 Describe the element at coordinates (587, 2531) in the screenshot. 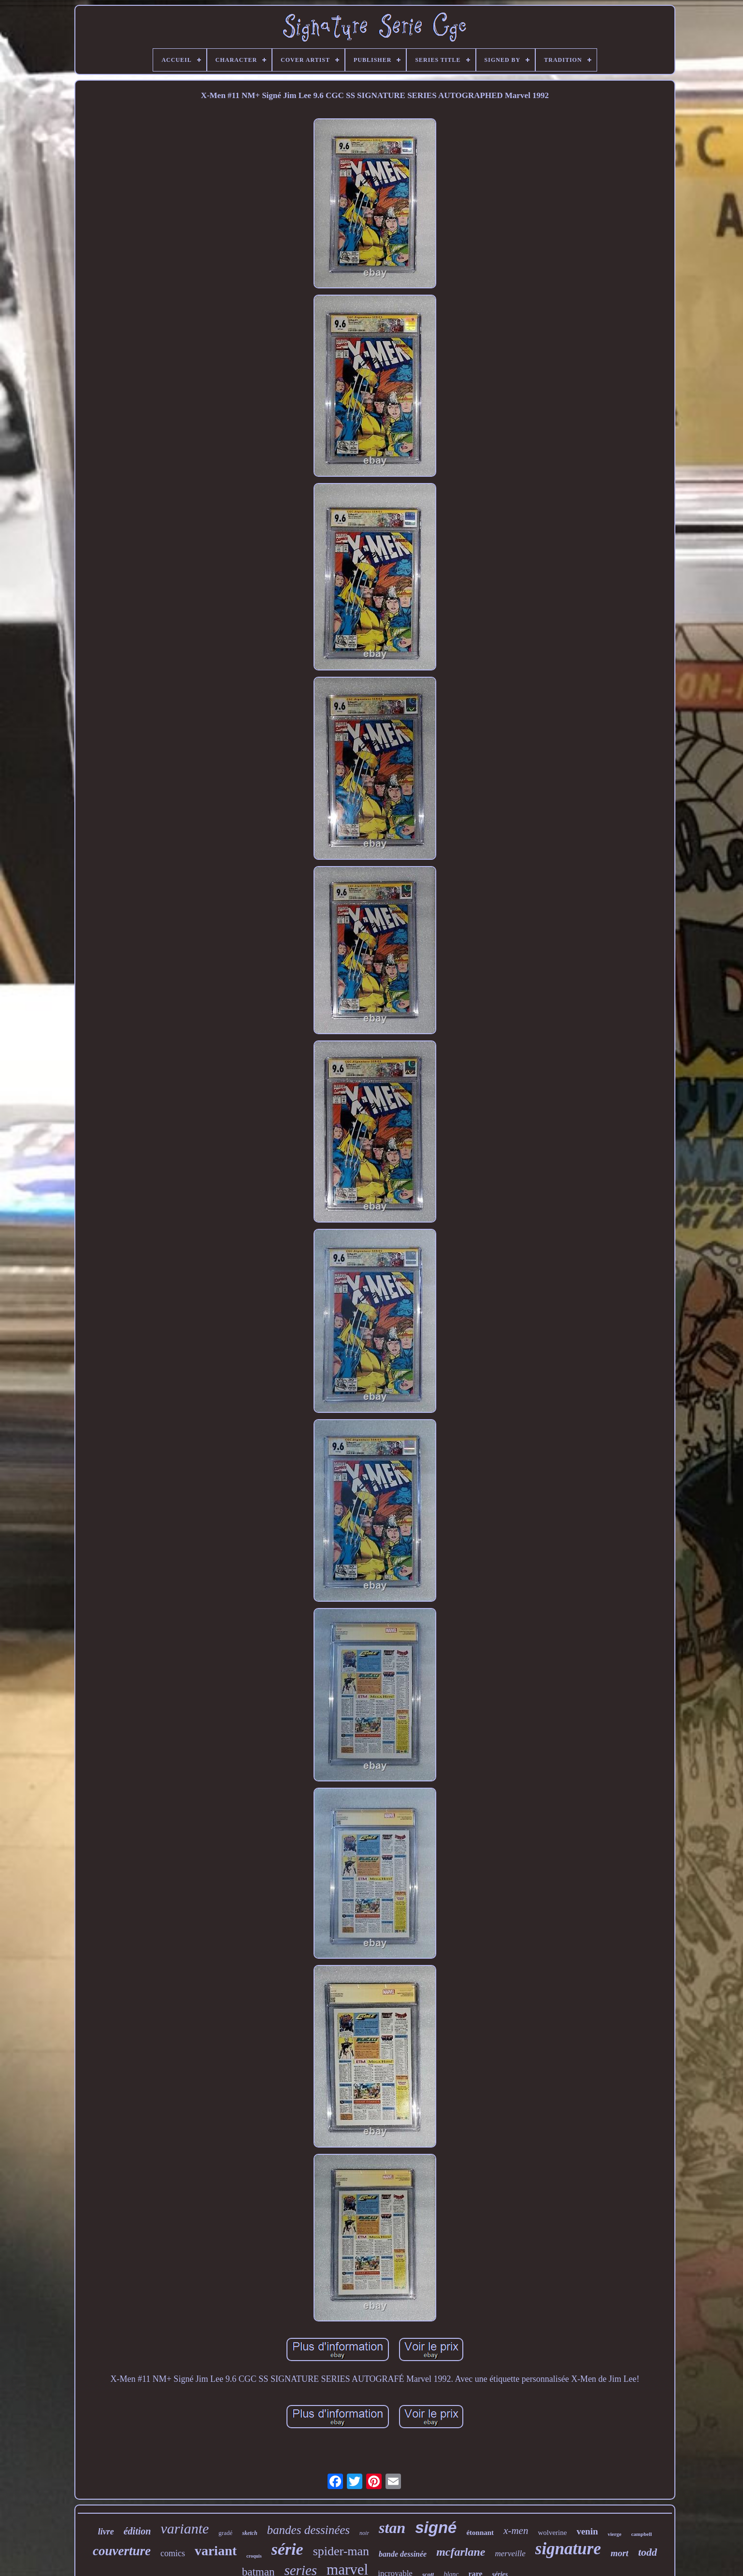

I see `venin` at that location.